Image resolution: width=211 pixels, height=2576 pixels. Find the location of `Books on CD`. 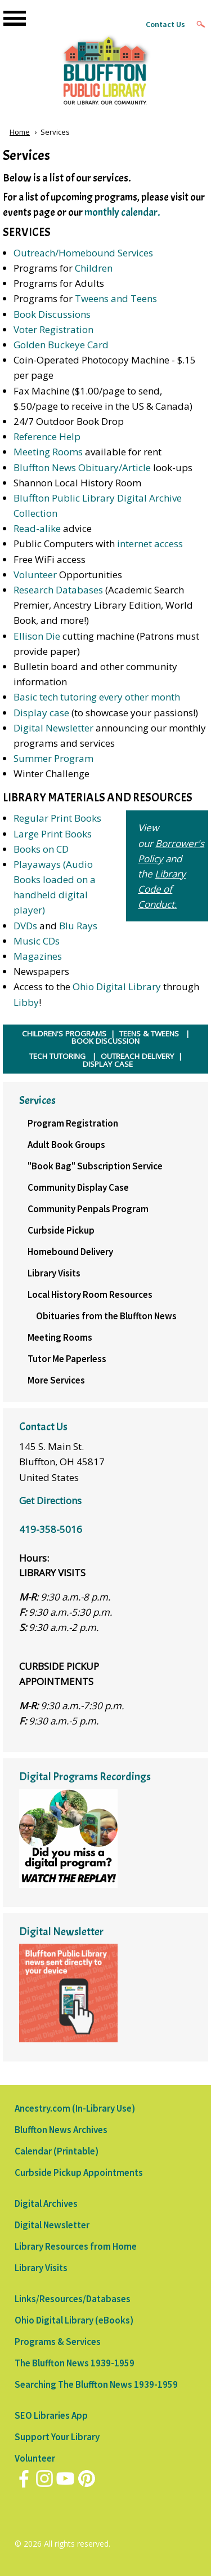

Books on CD is located at coordinates (41, 849).